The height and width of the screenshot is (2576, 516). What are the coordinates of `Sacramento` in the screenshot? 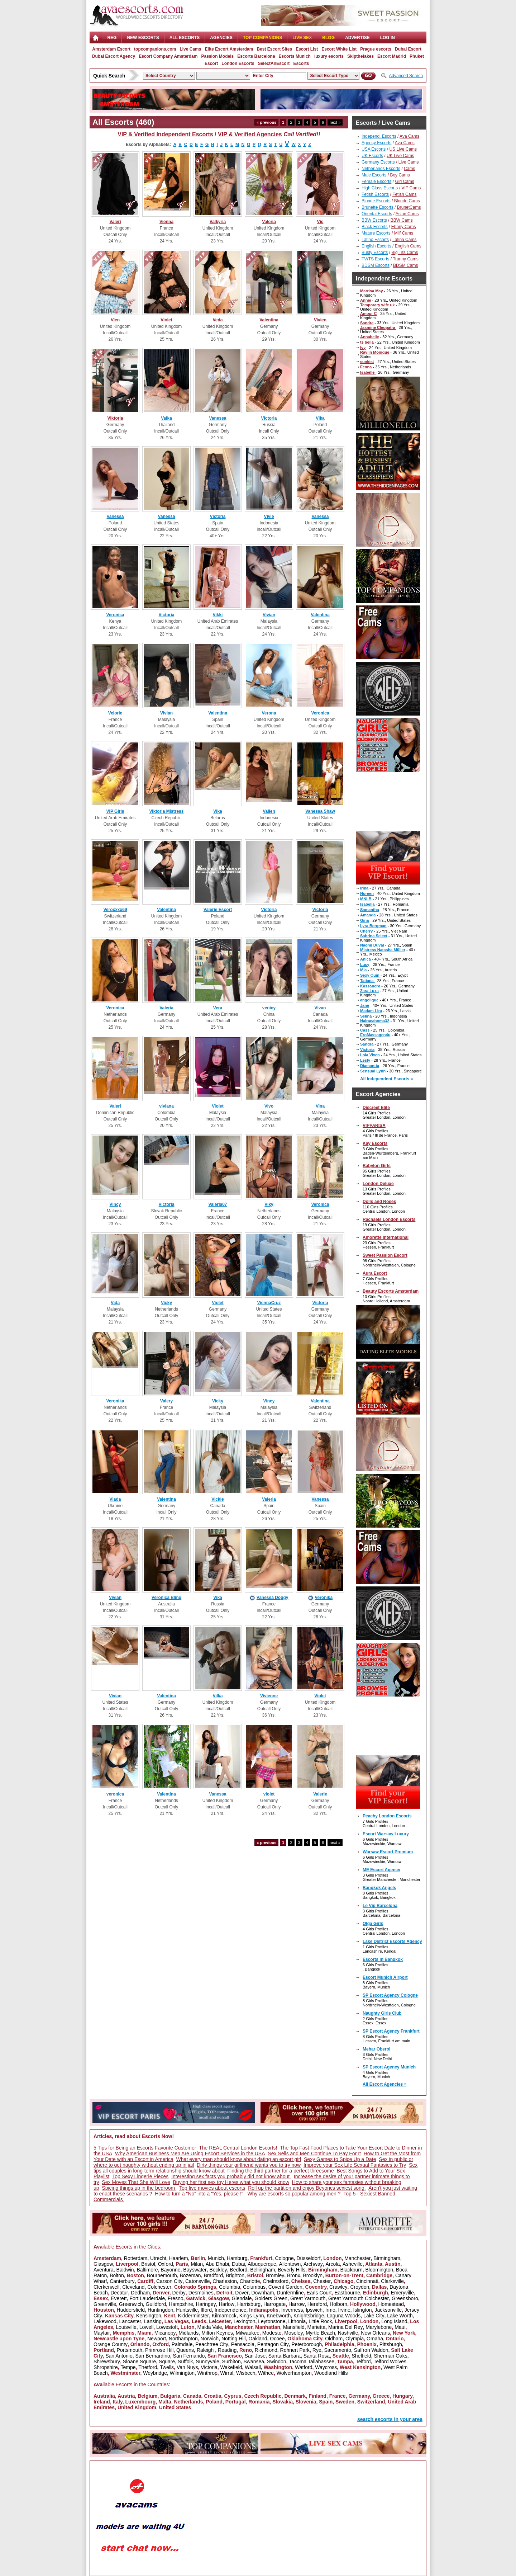 It's located at (337, 2350).